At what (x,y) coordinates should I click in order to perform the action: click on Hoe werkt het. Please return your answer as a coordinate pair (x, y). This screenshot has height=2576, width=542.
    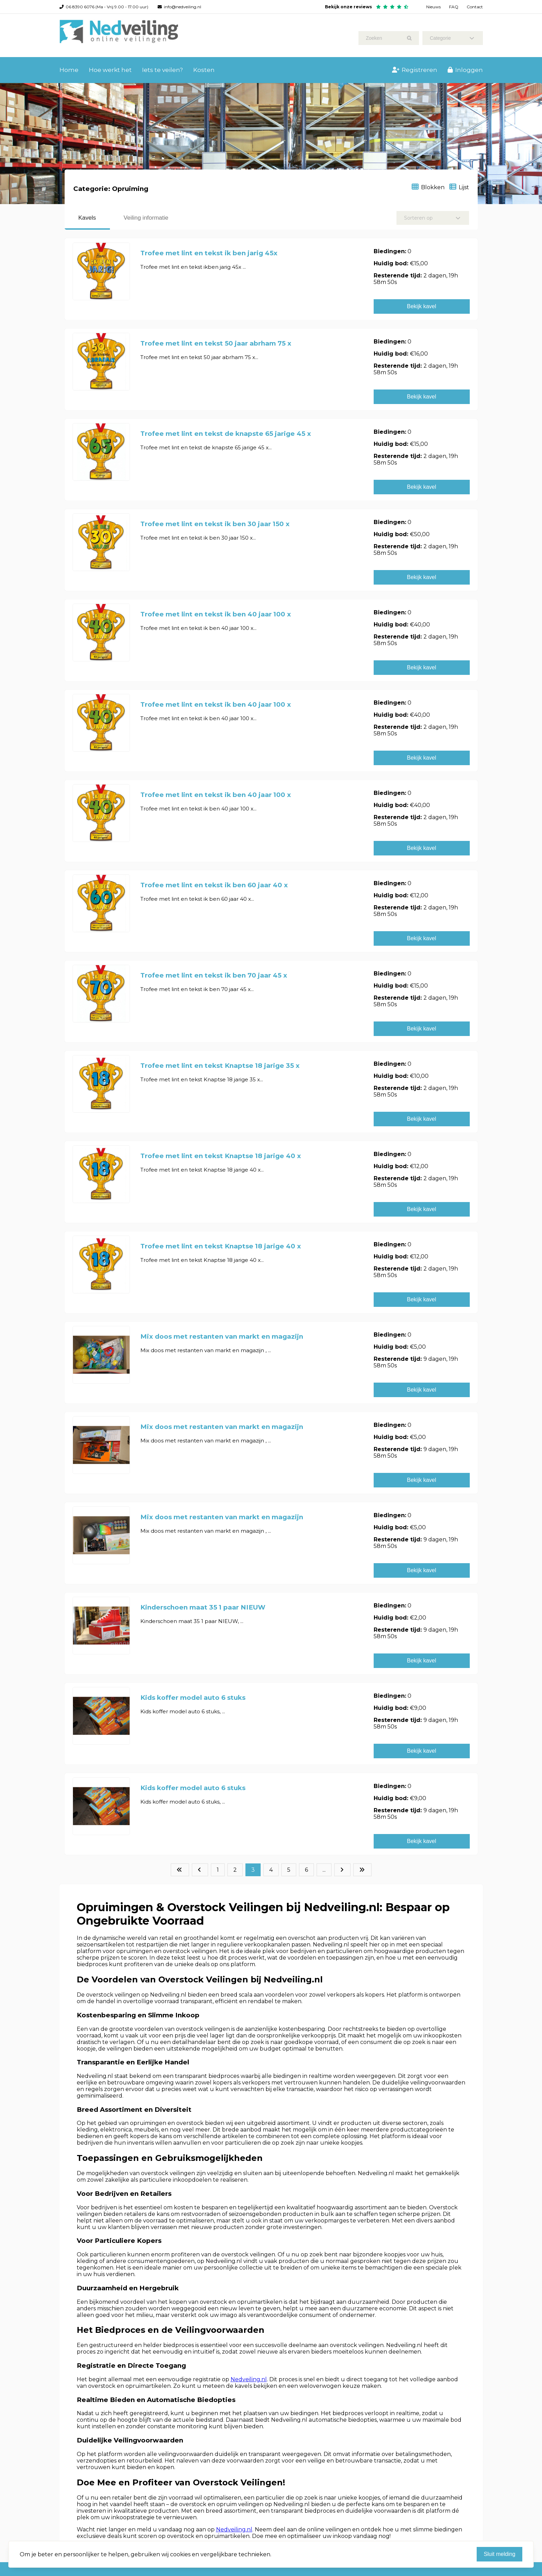
    Looking at the image, I should click on (110, 69).